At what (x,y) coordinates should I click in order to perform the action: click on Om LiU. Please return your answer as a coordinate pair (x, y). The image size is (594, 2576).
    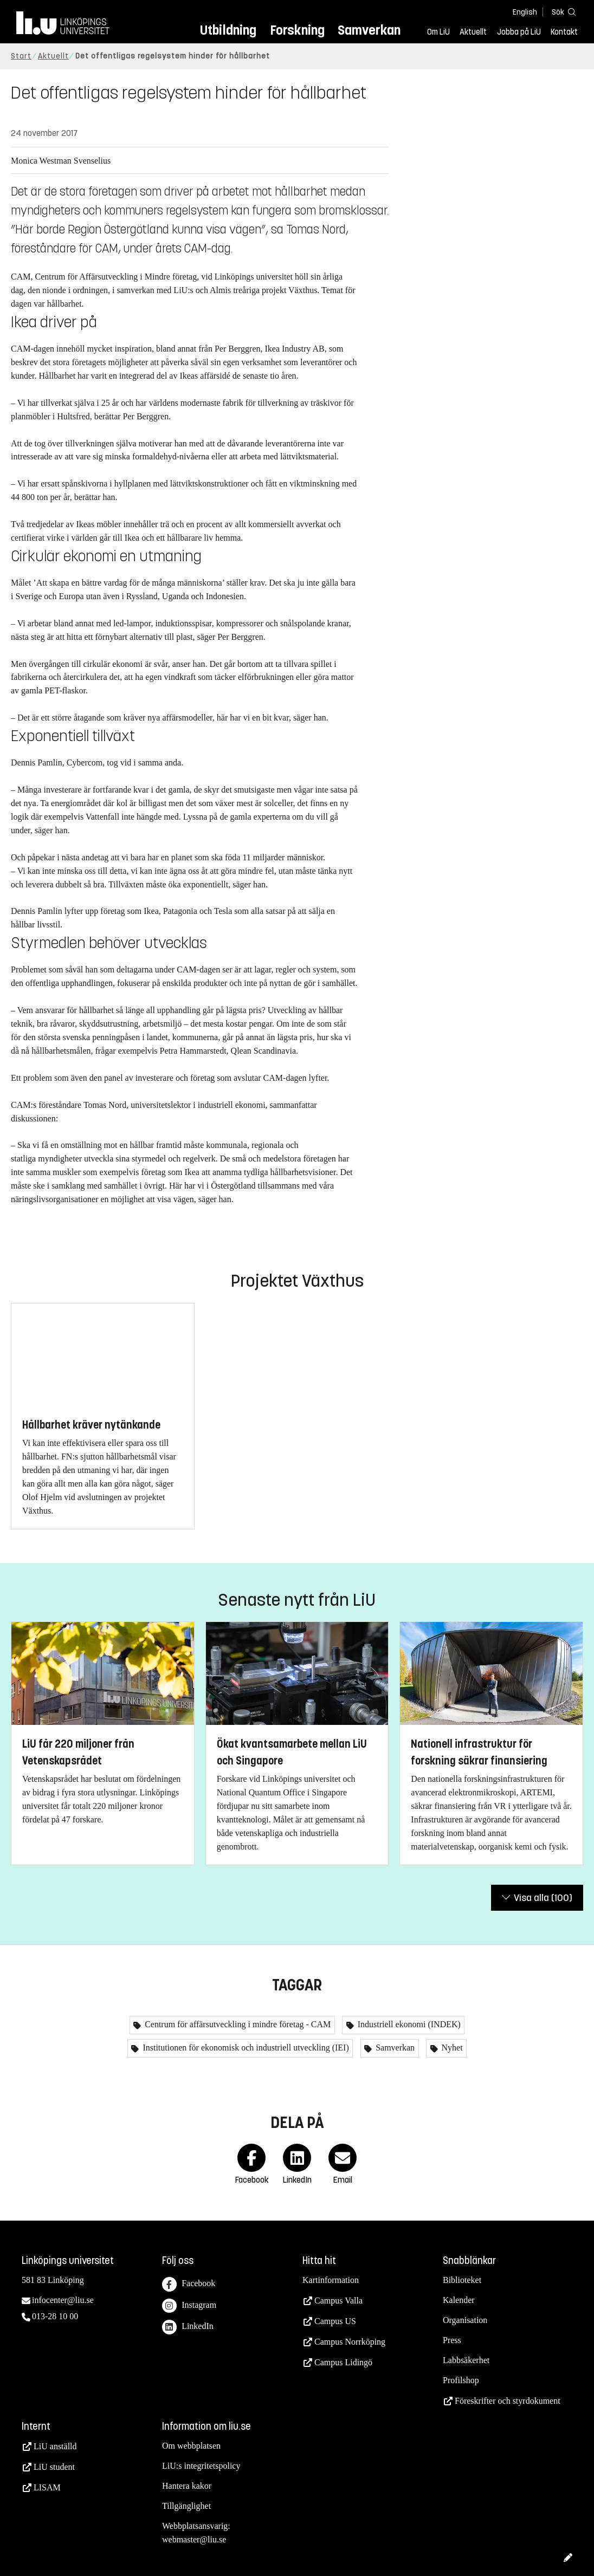
    Looking at the image, I should click on (438, 32).